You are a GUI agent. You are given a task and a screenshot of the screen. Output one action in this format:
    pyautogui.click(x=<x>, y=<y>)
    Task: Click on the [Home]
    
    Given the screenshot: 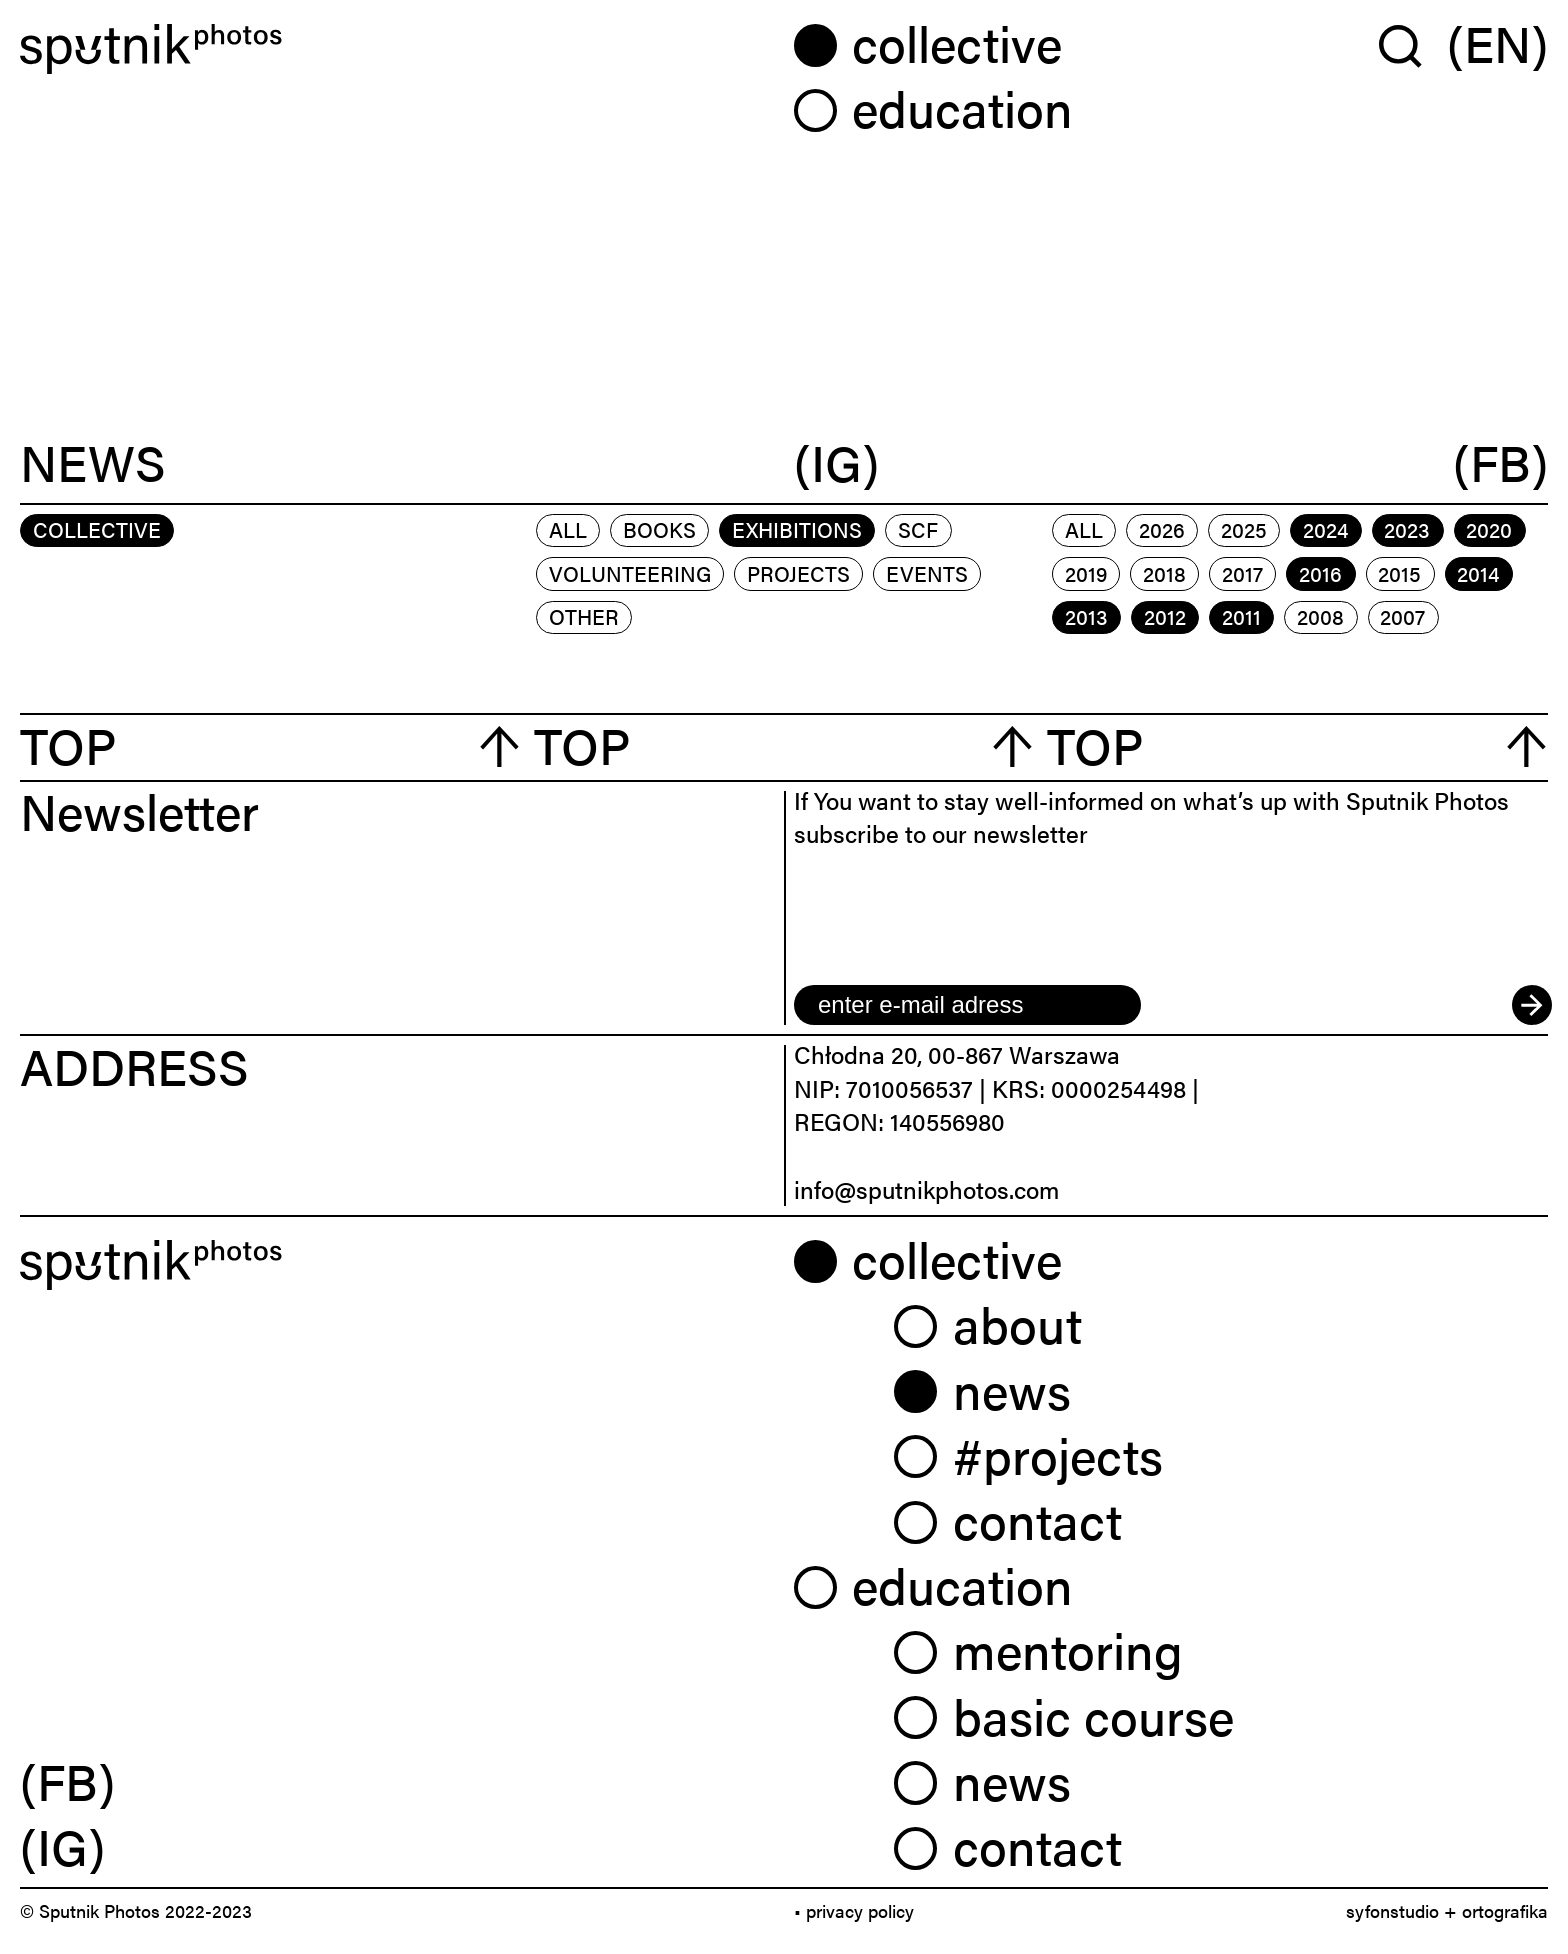 What is the action you would take?
    pyautogui.click(x=397, y=49)
    